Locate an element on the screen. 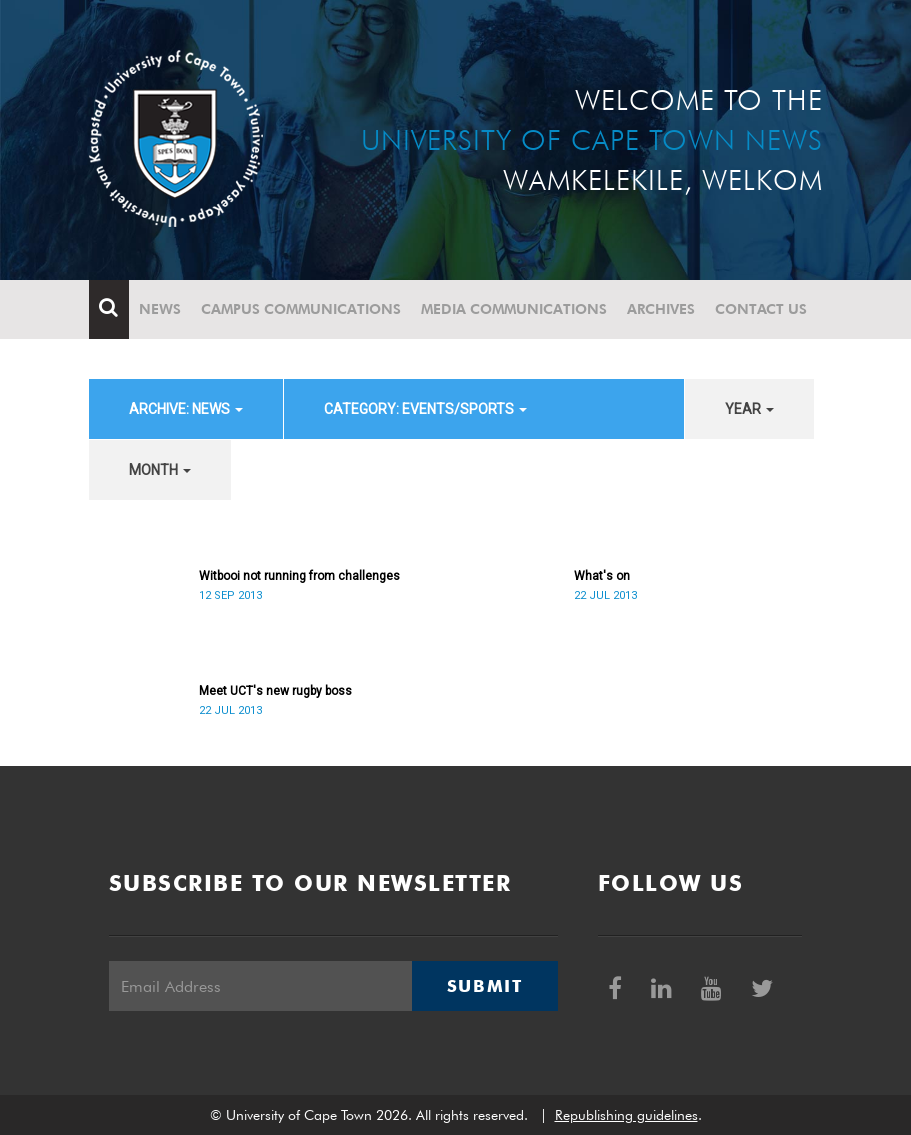 The width and height of the screenshot is (911, 1135). Republishing guidelines is located at coordinates (626, 1115).